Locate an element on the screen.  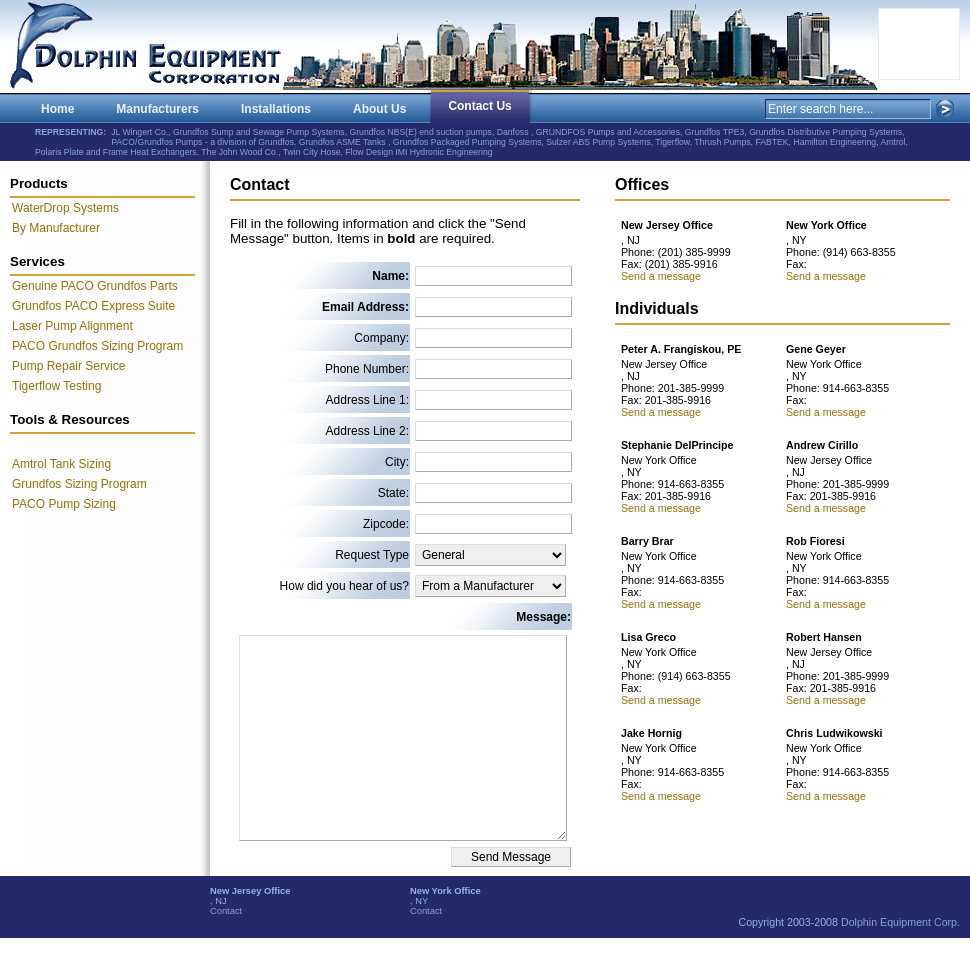
Grundfos Sizing Program is located at coordinates (79, 484).